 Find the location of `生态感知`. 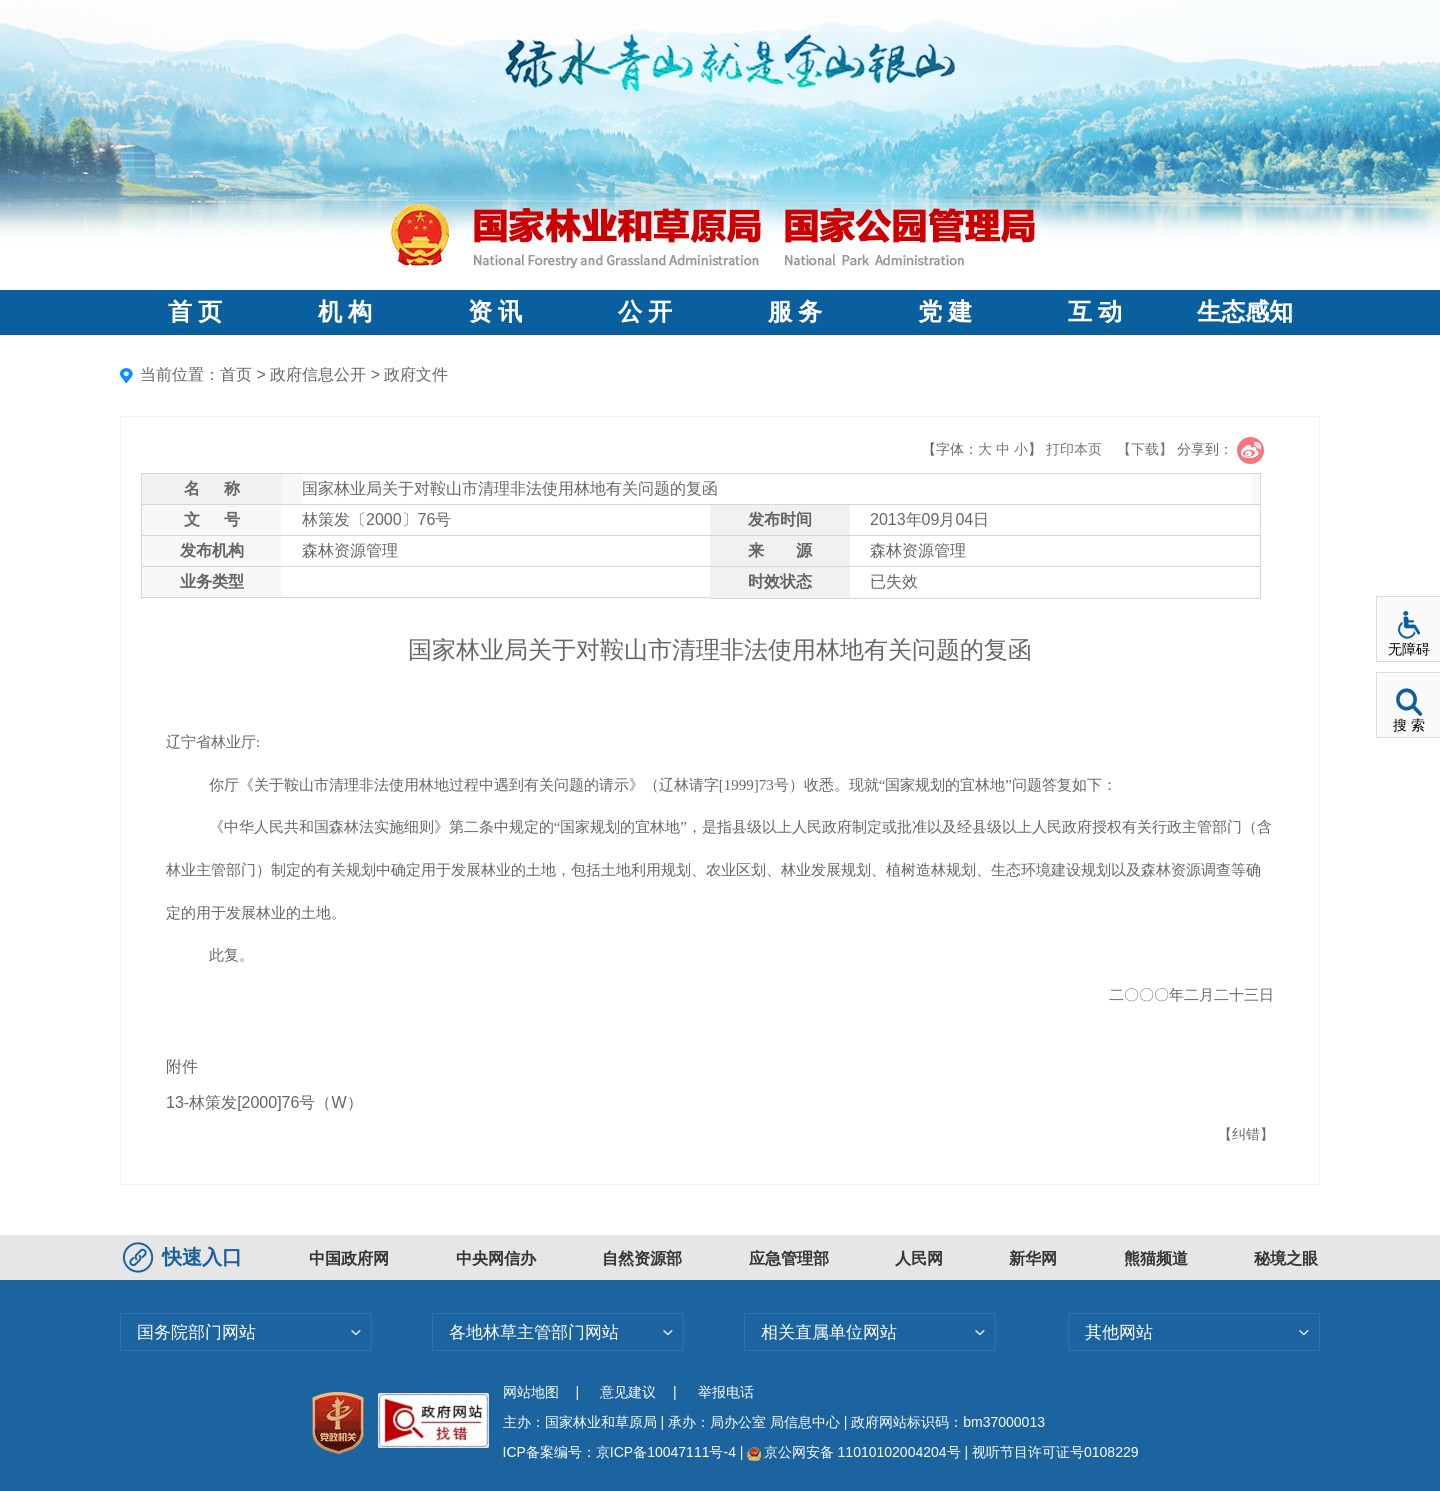

生态感知 is located at coordinates (1245, 312).